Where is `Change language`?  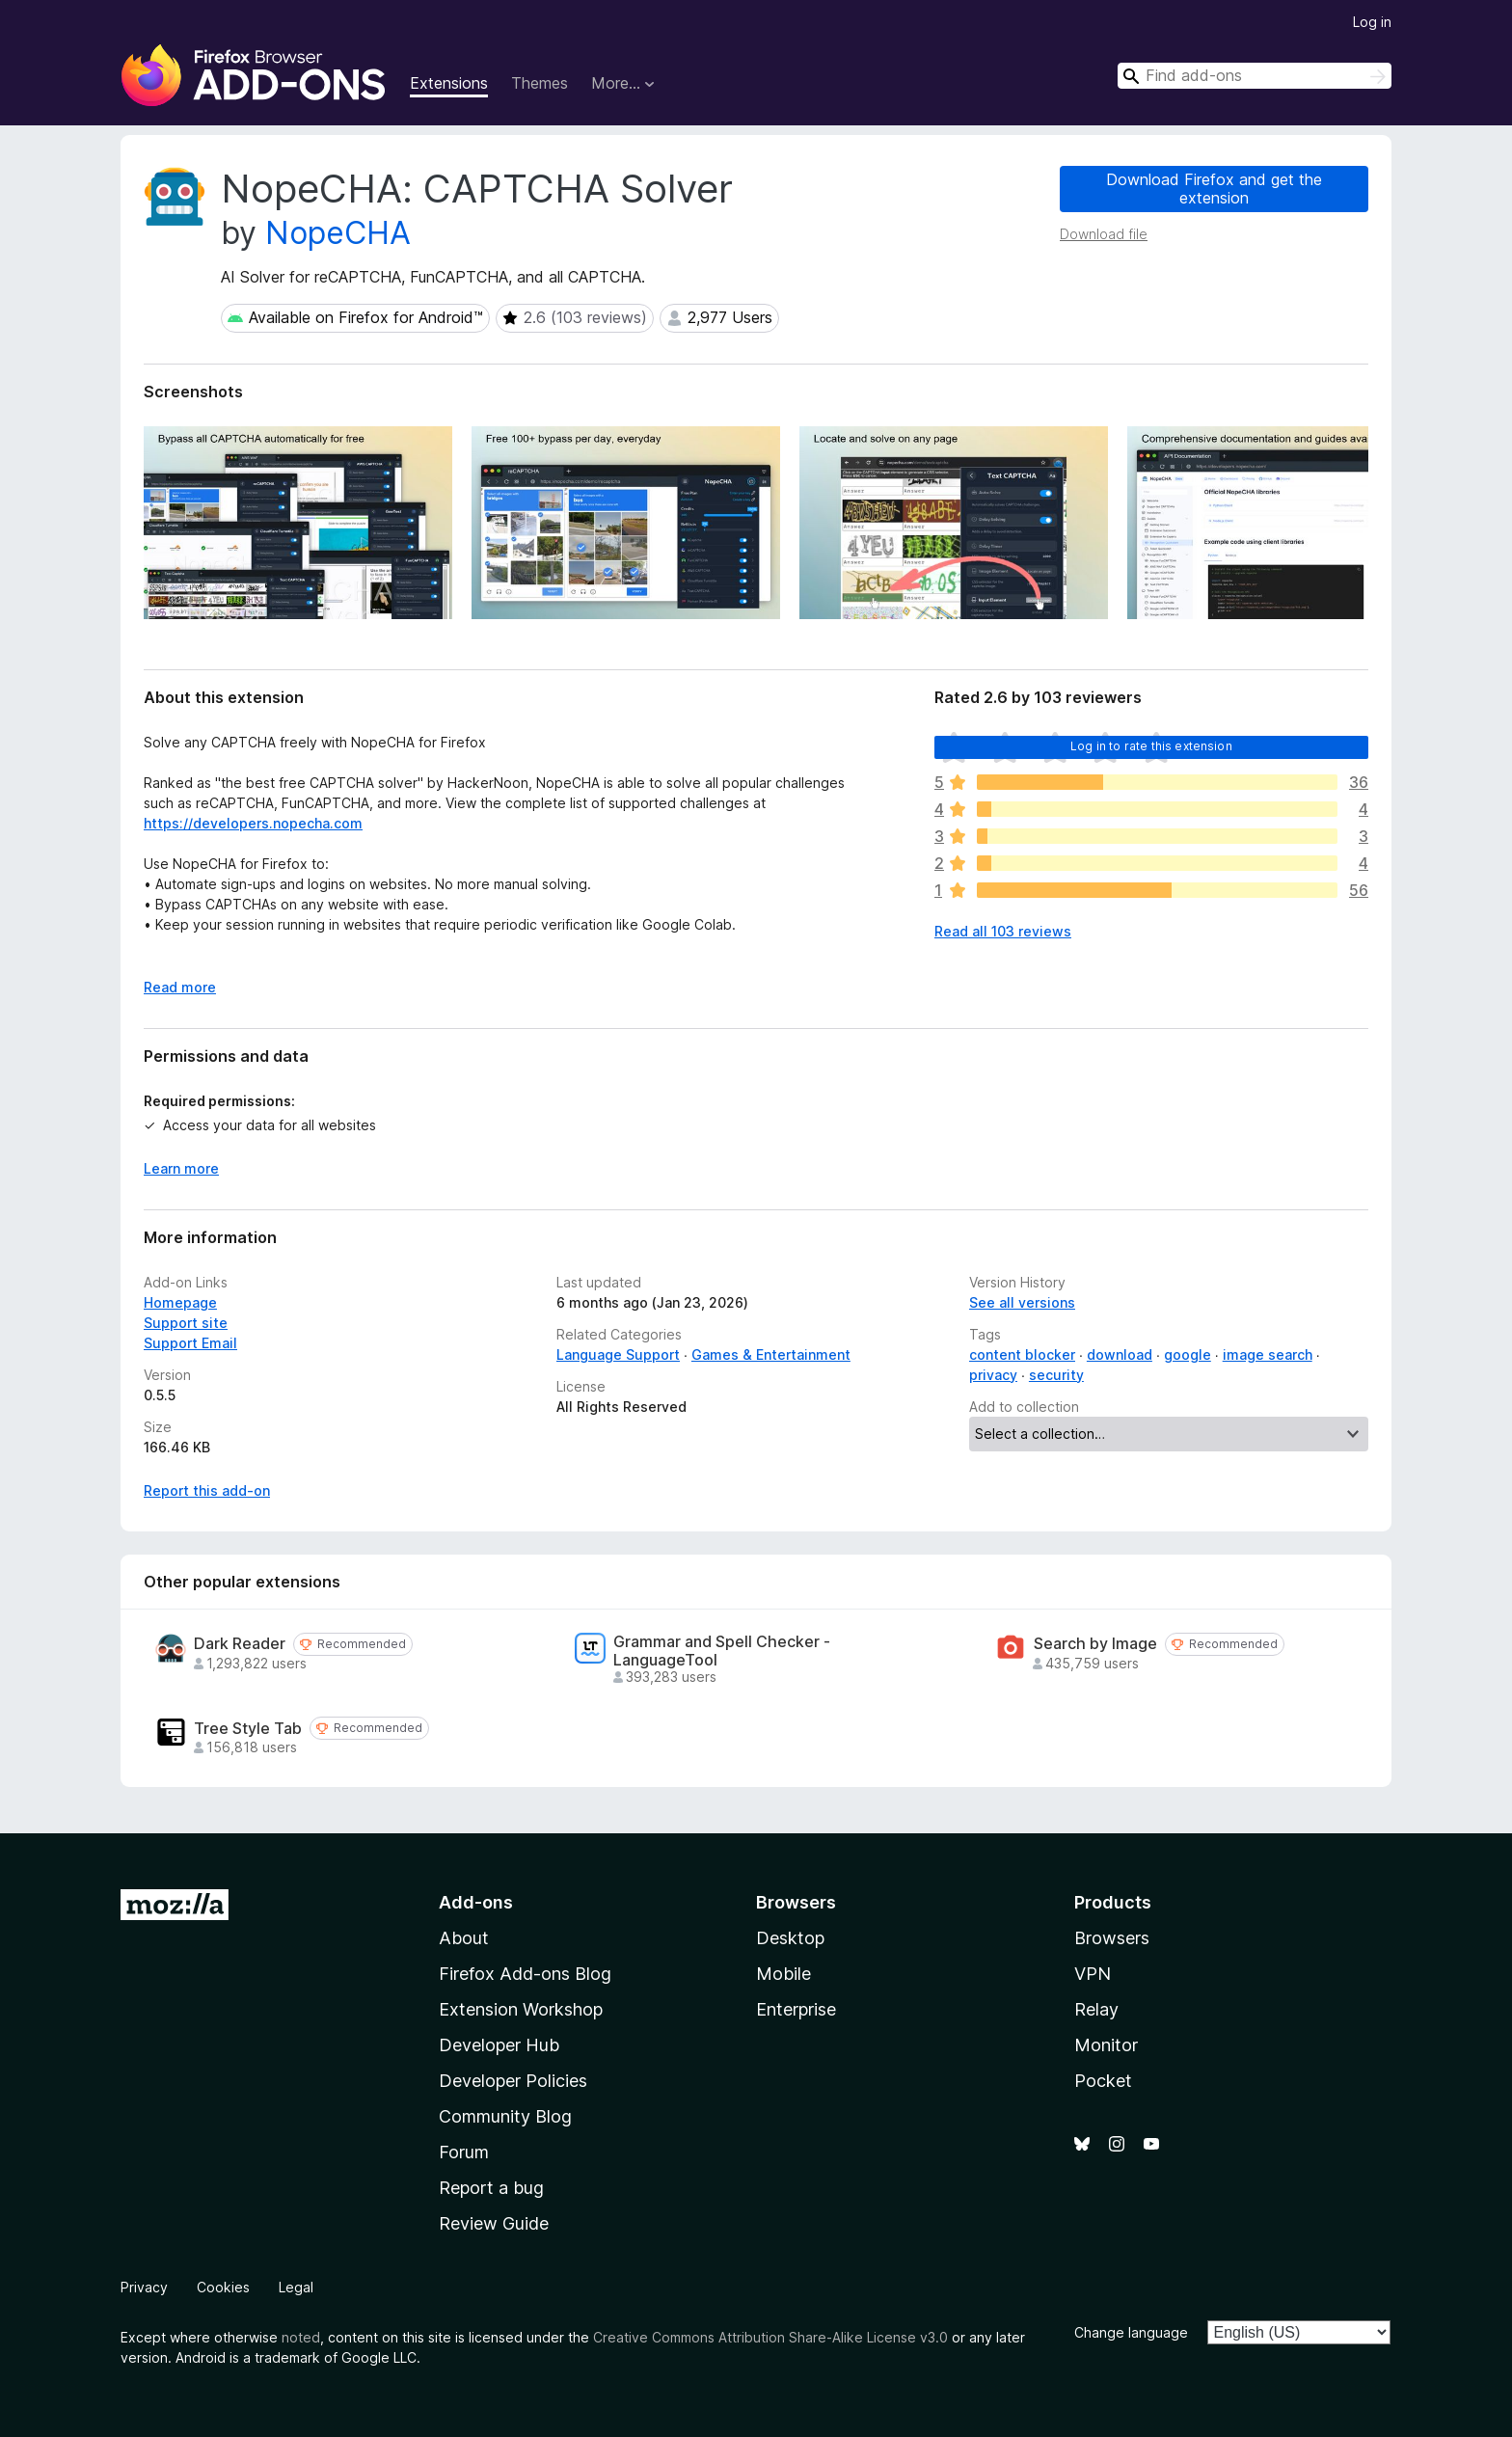
Change language is located at coordinates (1131, 2332).